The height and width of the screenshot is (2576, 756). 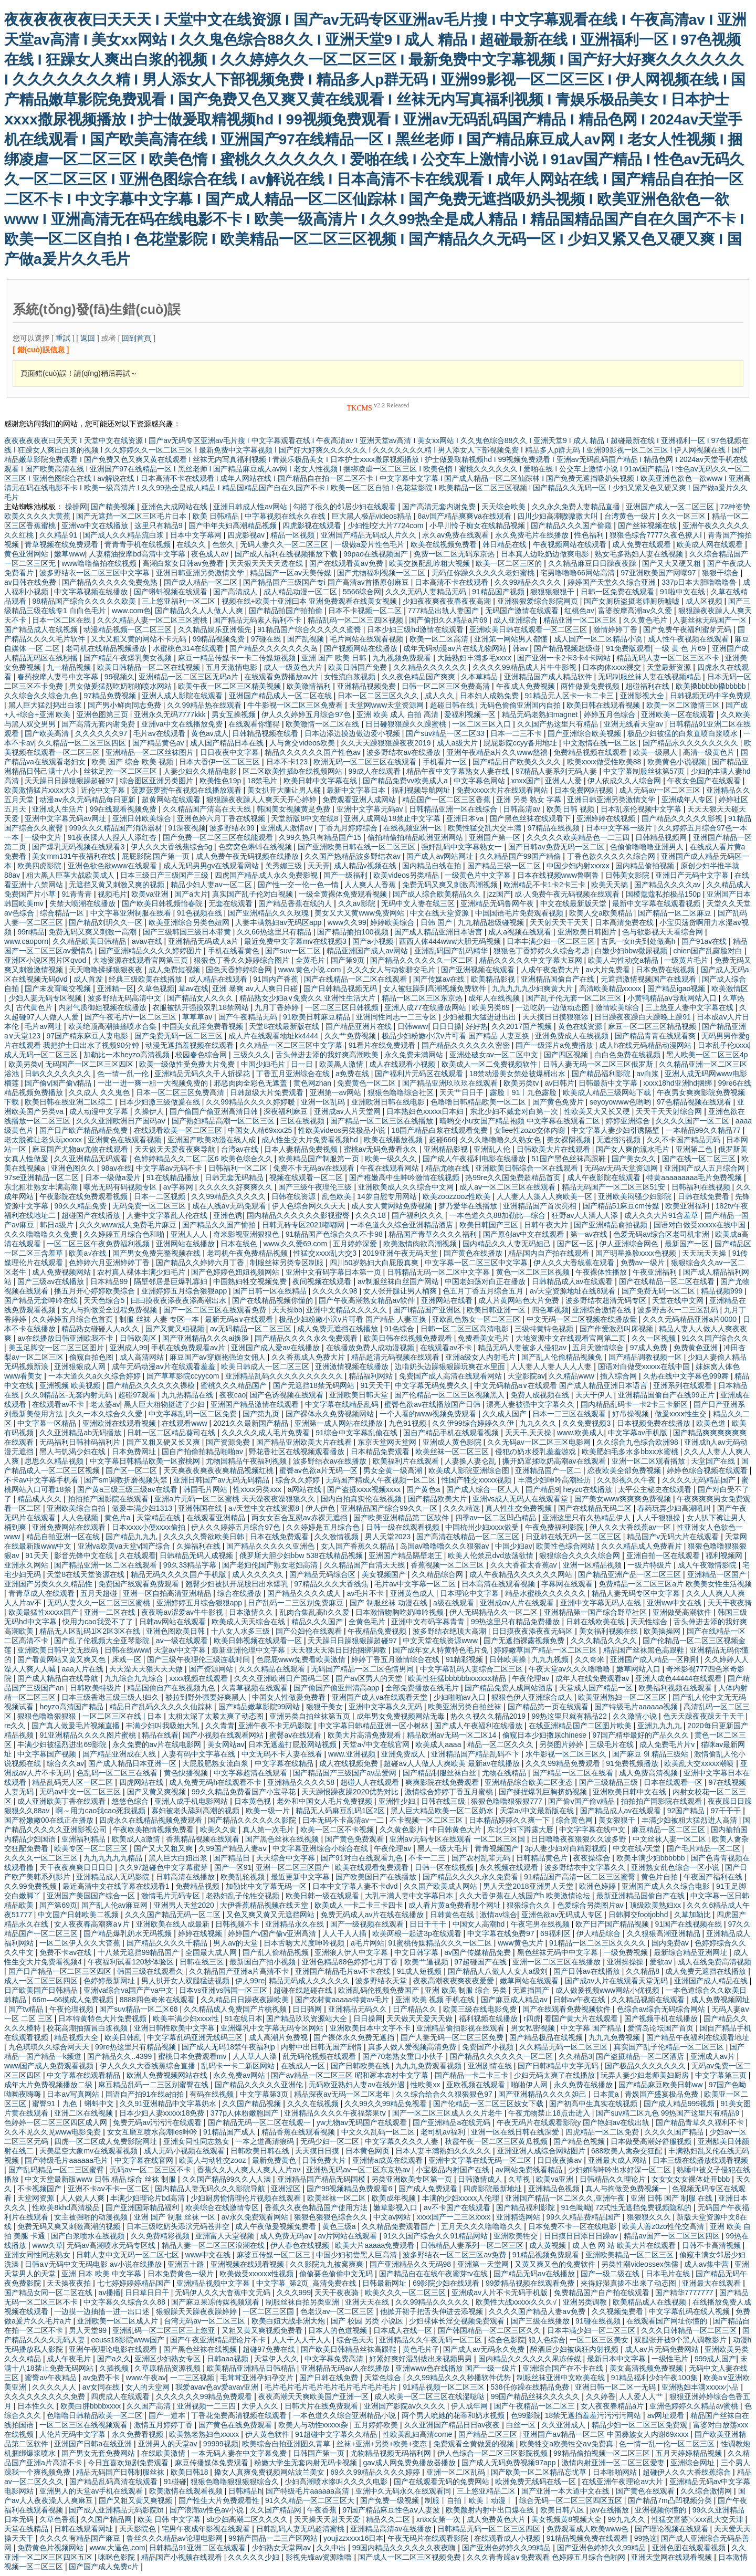 What do you see at coordinates (55, 1461) in the screenshot?
I see `思思久久精品视频` at bounding box center [55, 1461].